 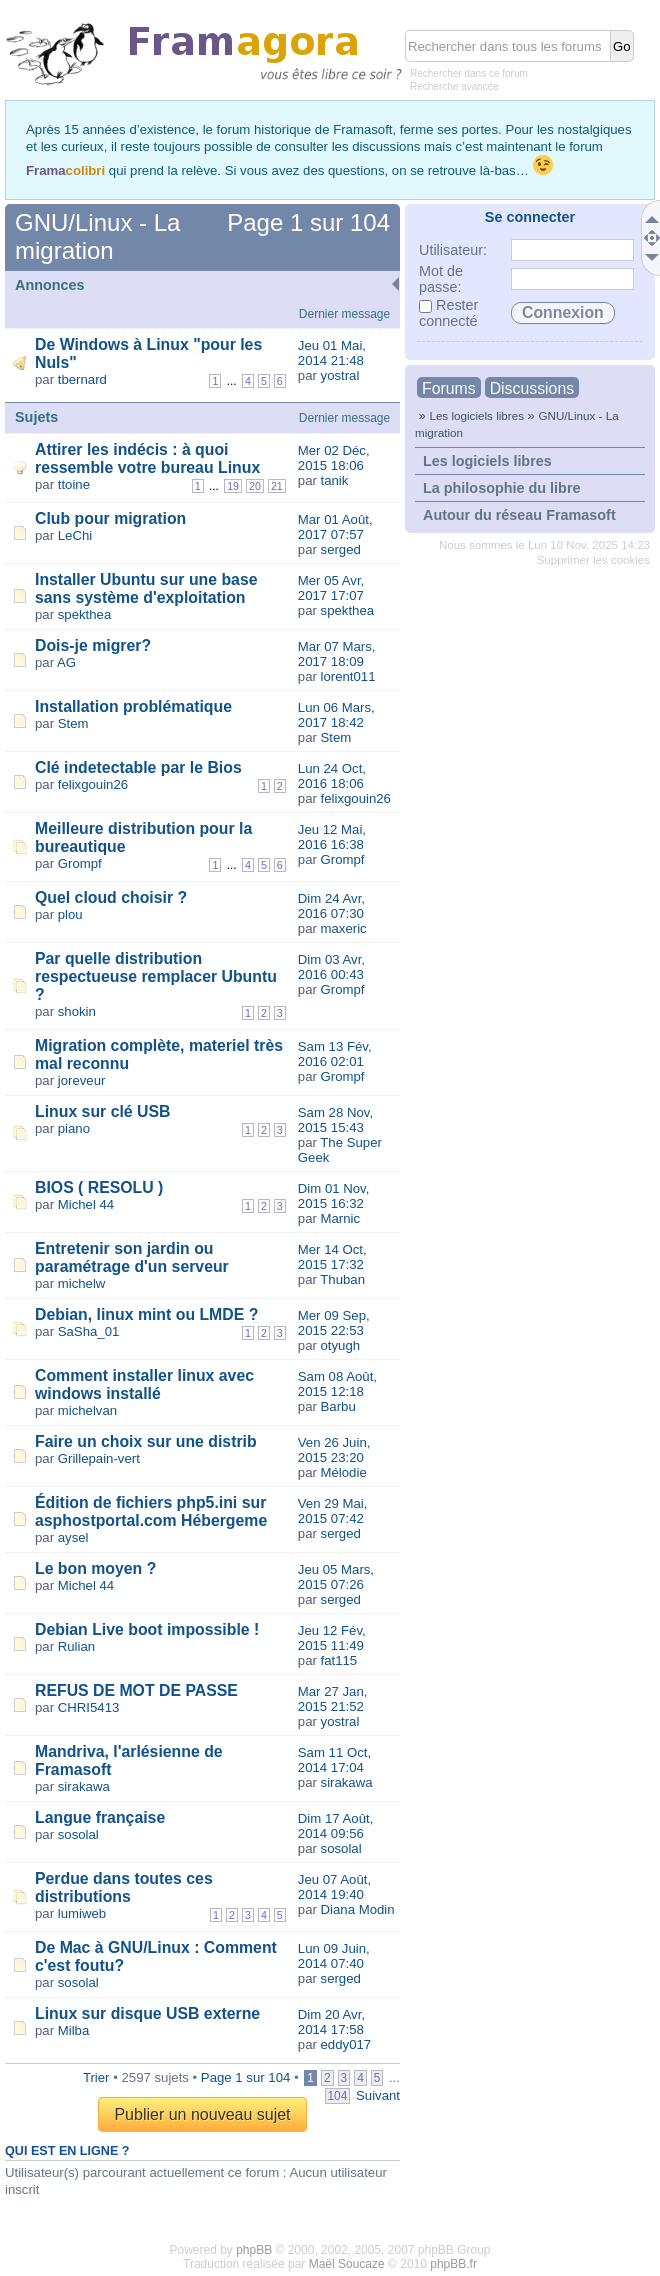 What do you see at coordinates (331, 2022) in the screenshot?
I see `Dim 20 Avr, 2014 17:58` at bounding box center [331, 2022].